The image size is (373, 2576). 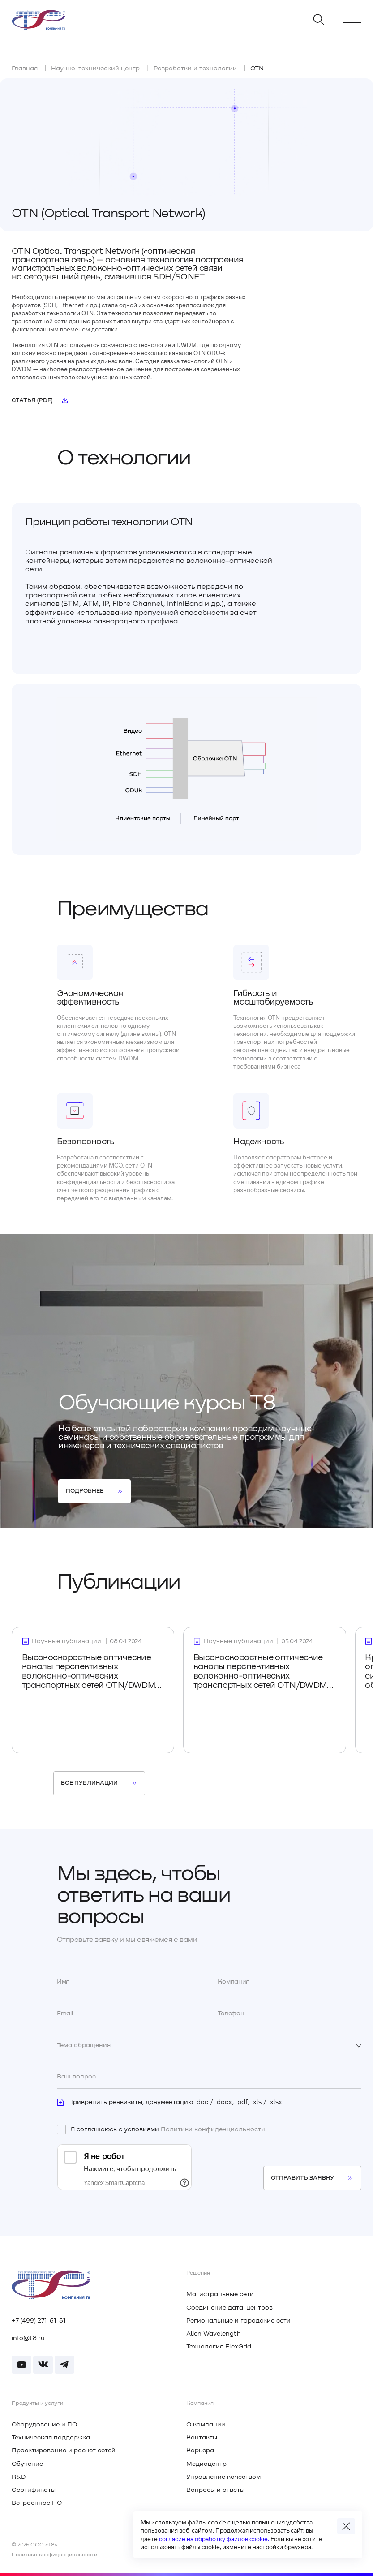 What do you see at coordinates (54, 2555) in the screenshot?
I see `Политика конфиденциальности` at bounding box center [54, 2555].